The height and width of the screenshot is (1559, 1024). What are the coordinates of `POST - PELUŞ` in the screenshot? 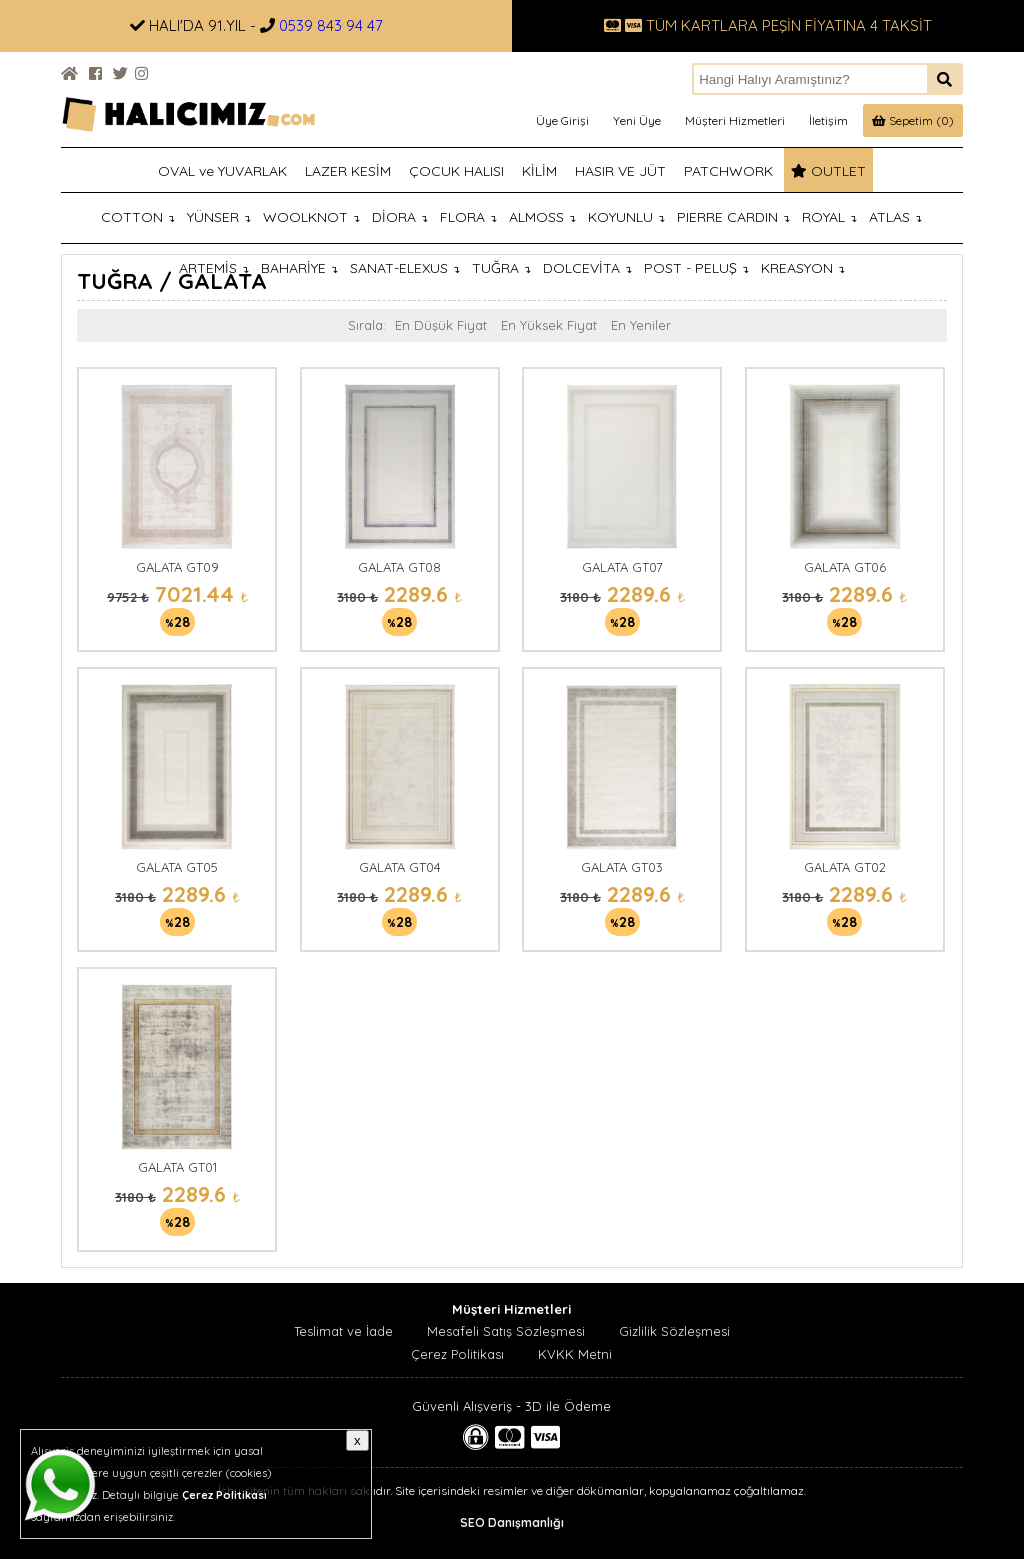 It's located at (696, 268).